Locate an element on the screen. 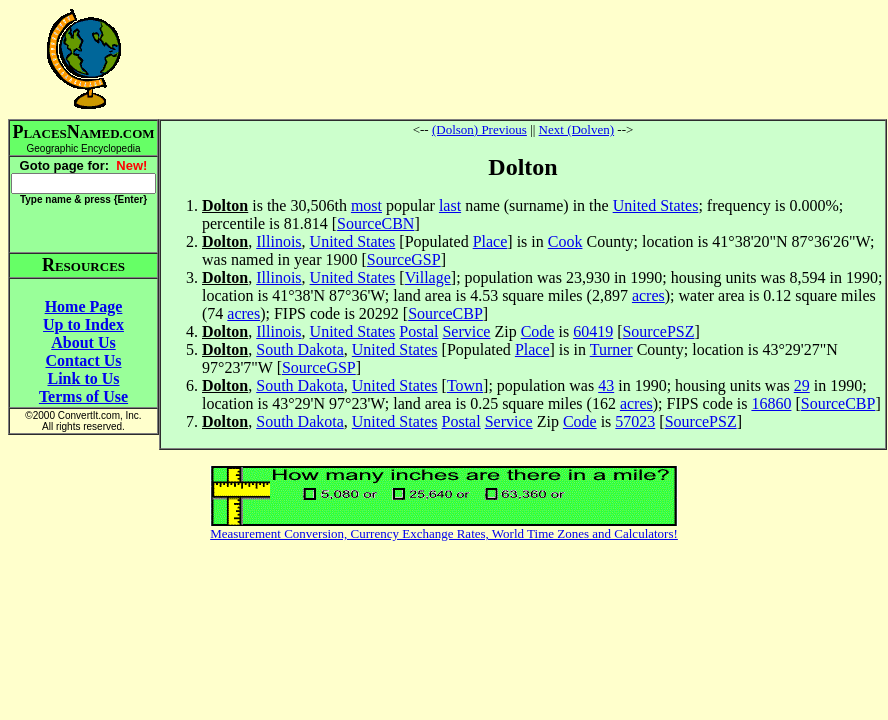  Postal is located at coordinates (418, 331).